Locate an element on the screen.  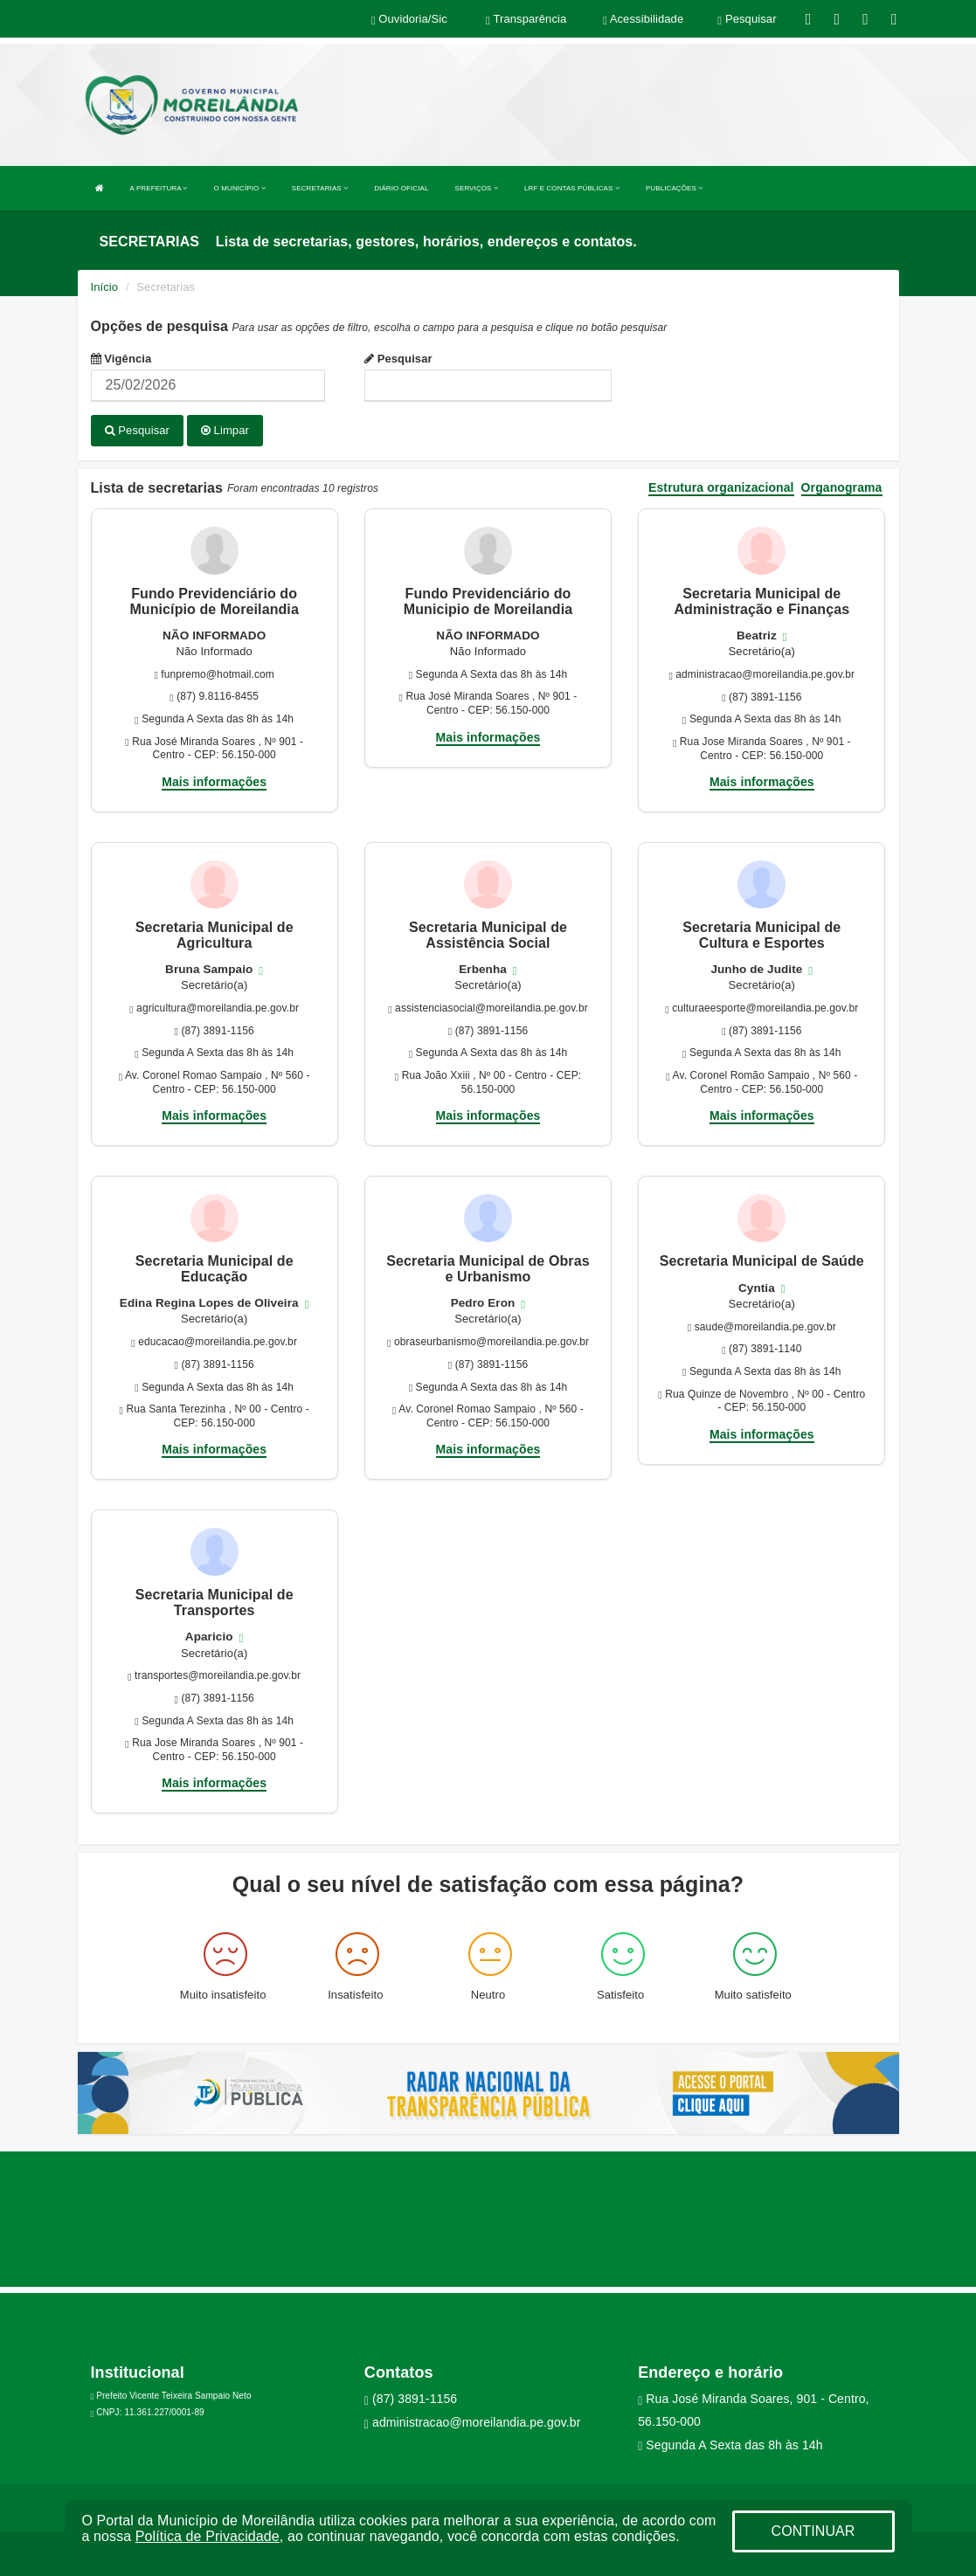
Organograma is located at coordinates (842, 487).